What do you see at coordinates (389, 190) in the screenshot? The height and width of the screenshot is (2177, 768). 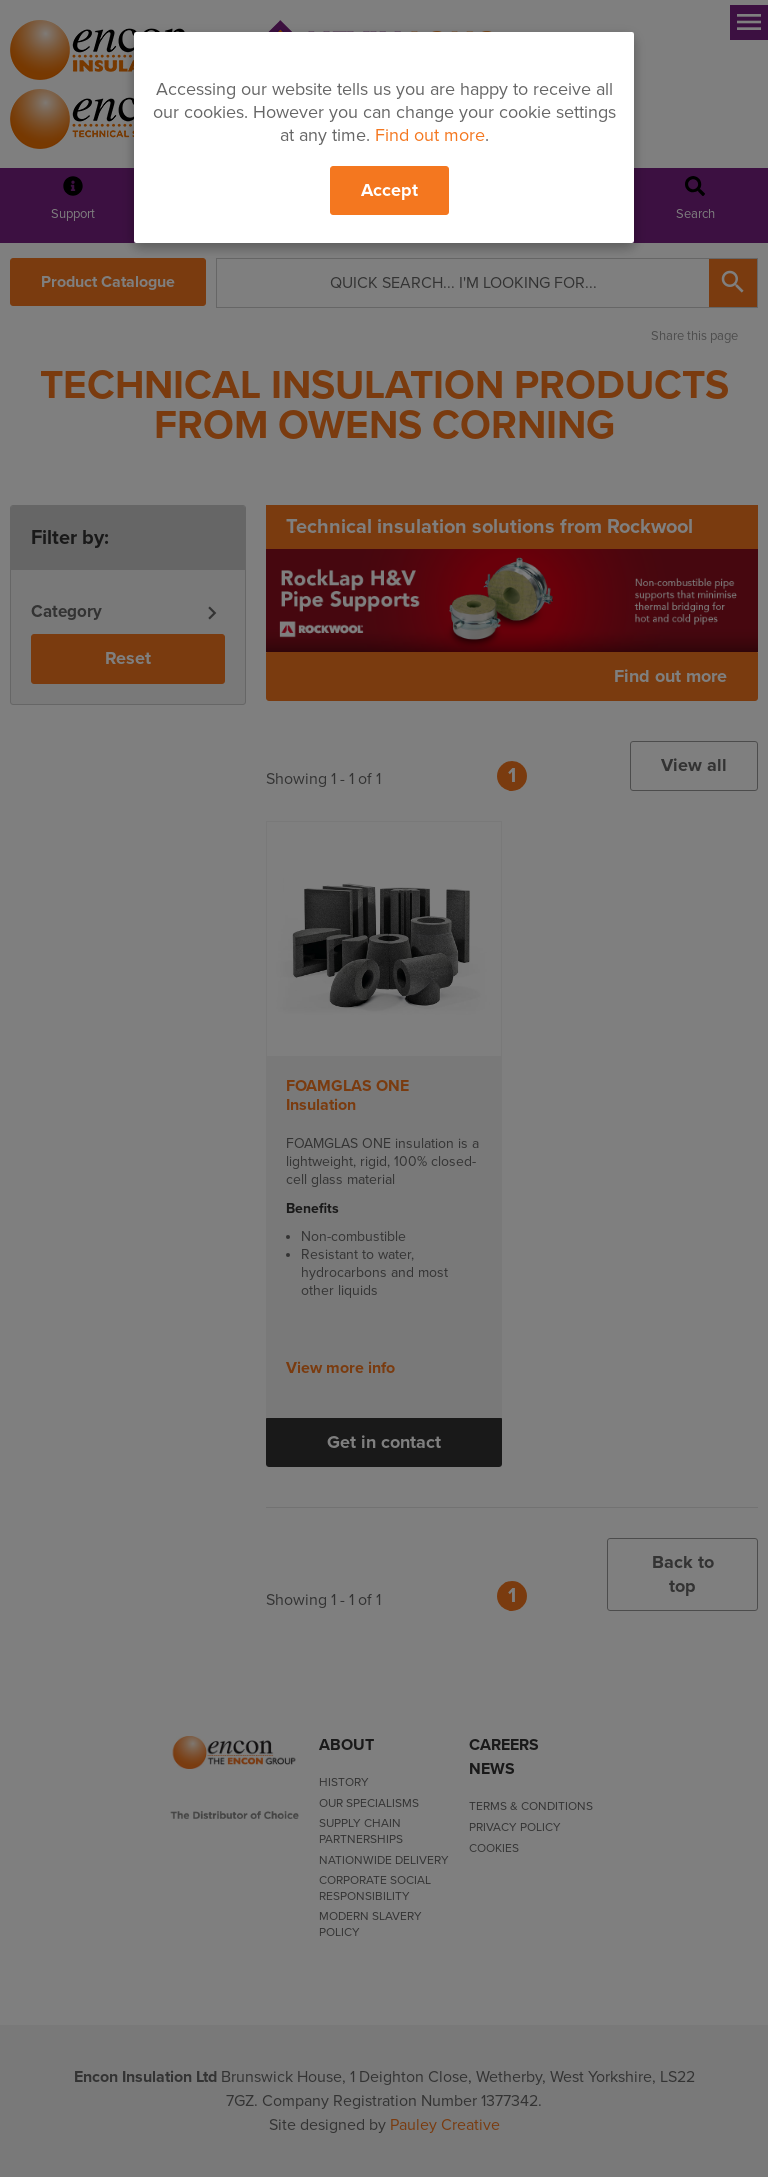 I see `Accept` at bounding box center [389, 190].